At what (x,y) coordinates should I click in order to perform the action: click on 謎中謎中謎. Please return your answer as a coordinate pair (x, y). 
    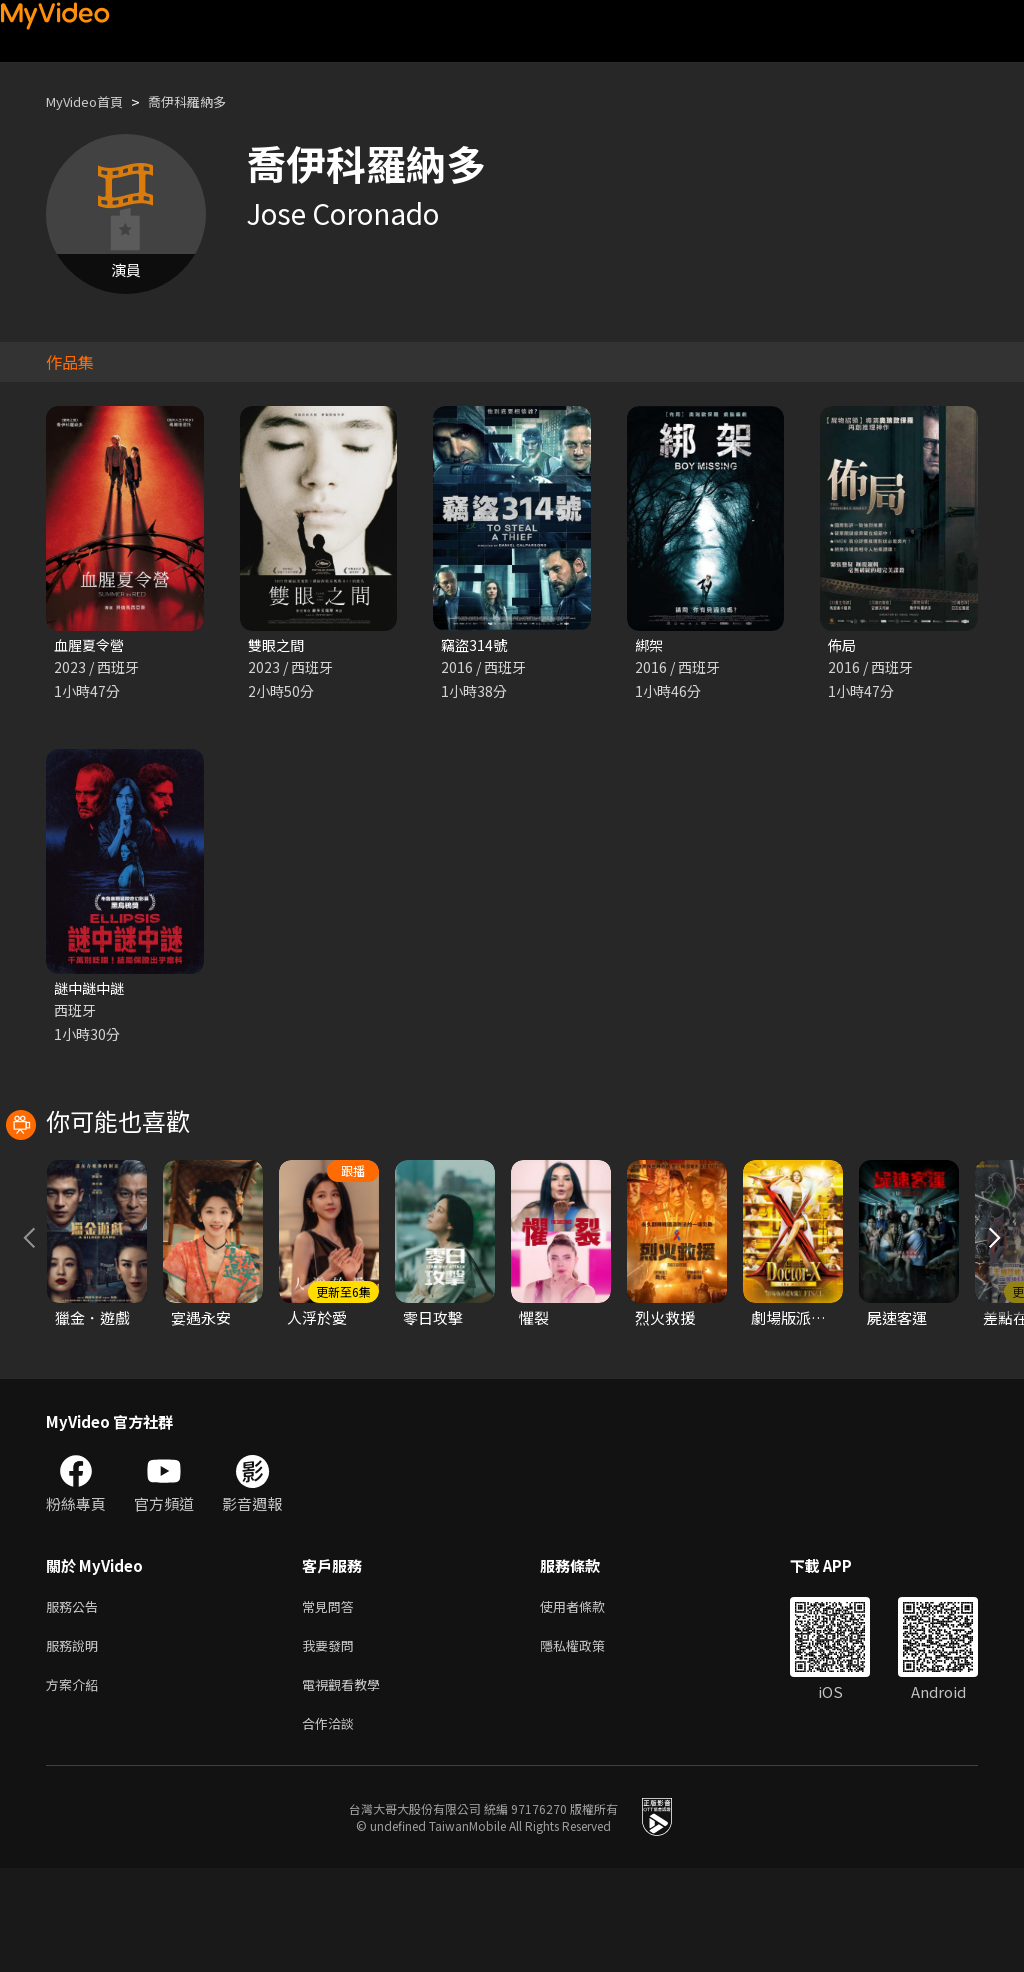
    Looking at the image, I should click on (91, 990).